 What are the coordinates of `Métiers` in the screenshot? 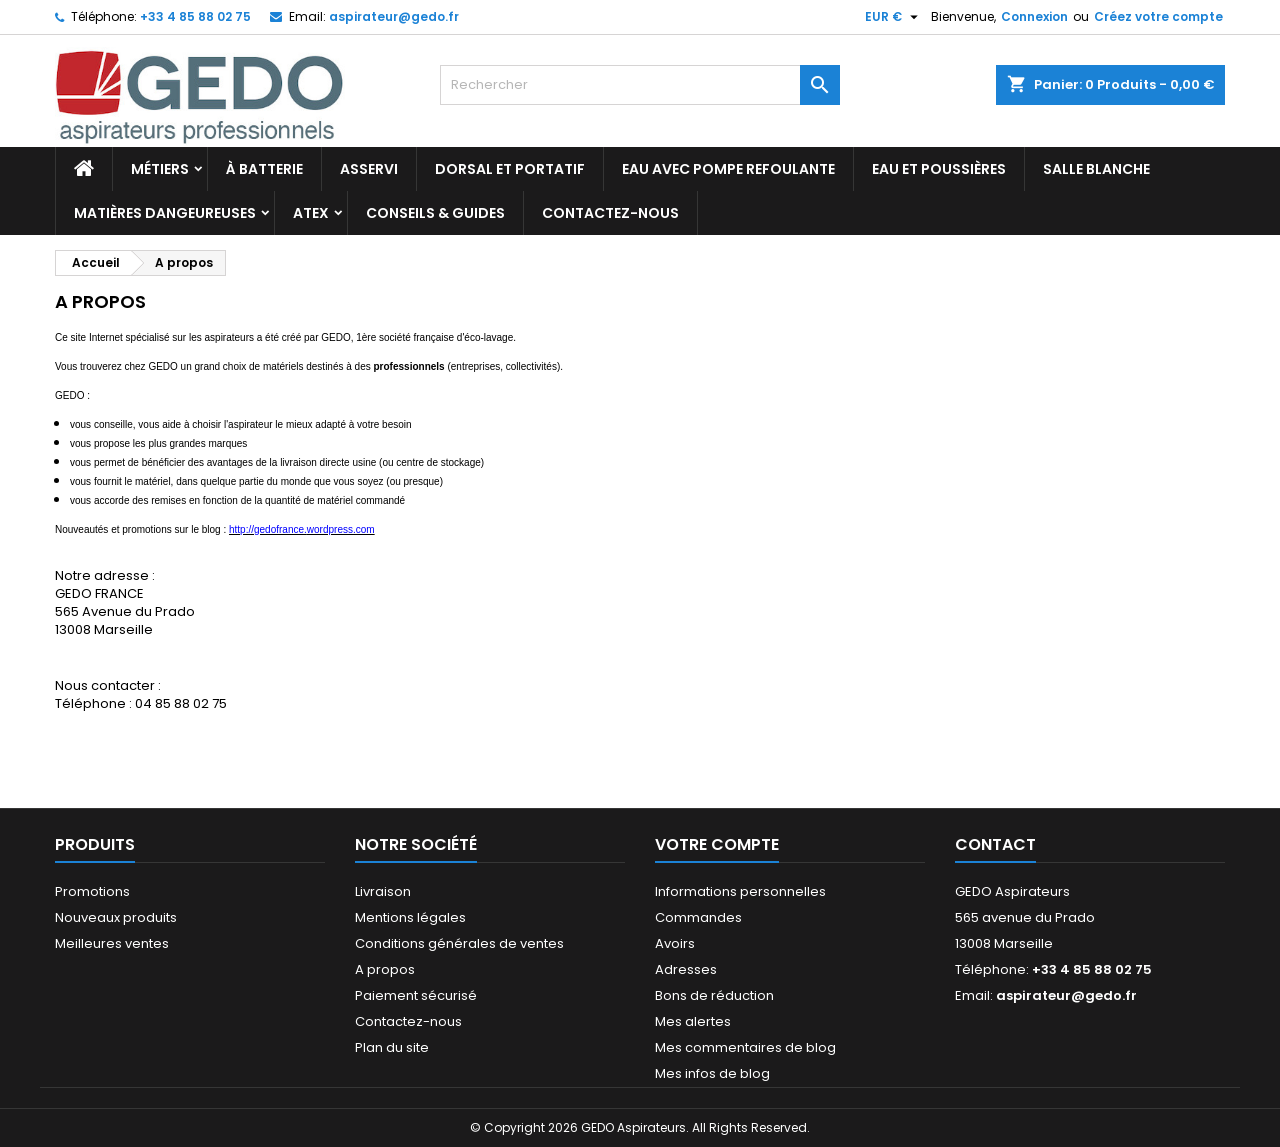 It's located at (160, 169).